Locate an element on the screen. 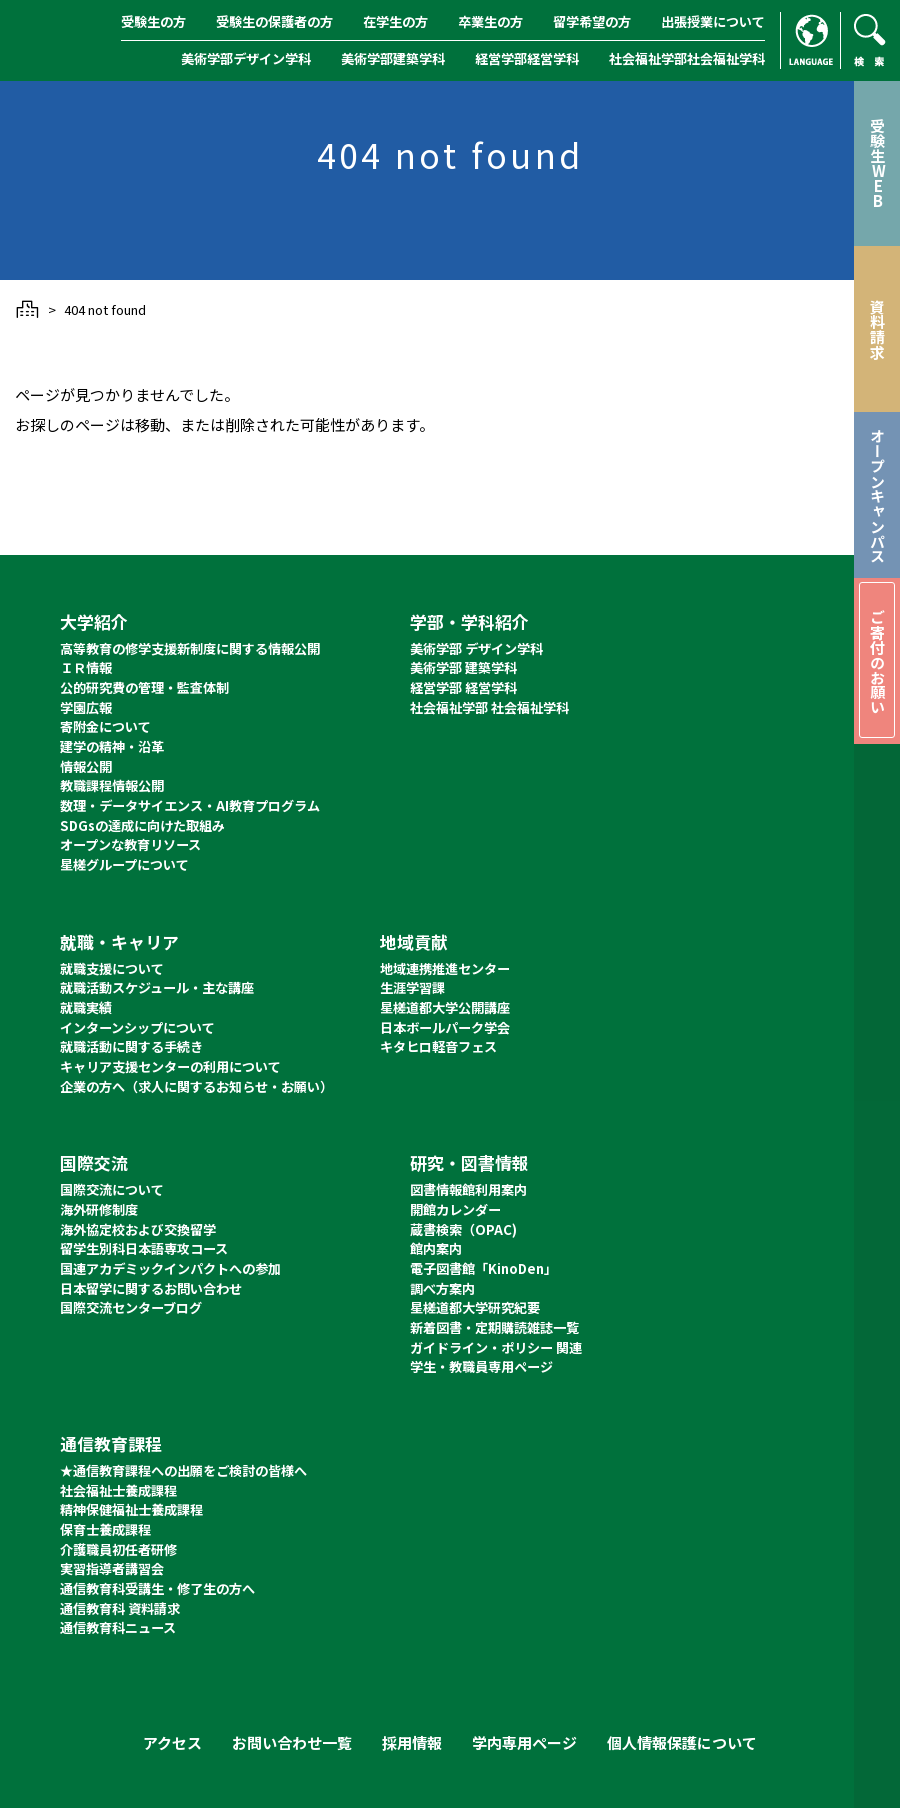  美術学部 建築学科 is located at coordinates (463, 667).